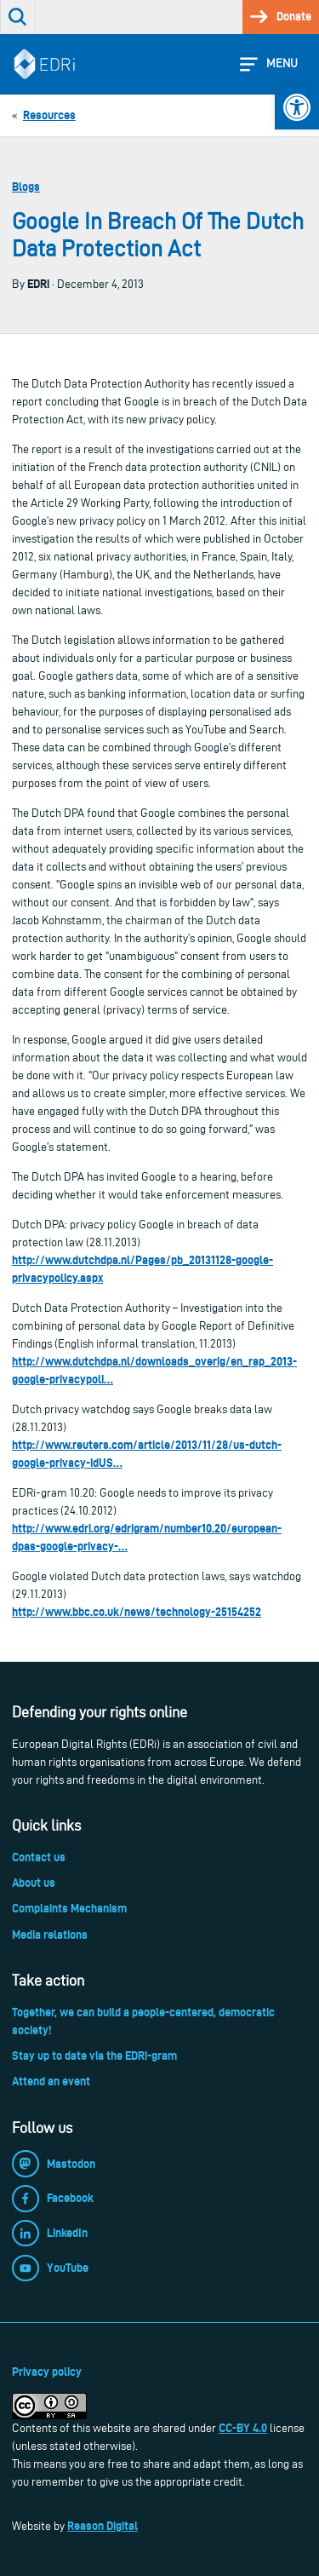 This screenshot has height=2576, width=319. I want to click on Attend an event [link], so click(51, 2081).